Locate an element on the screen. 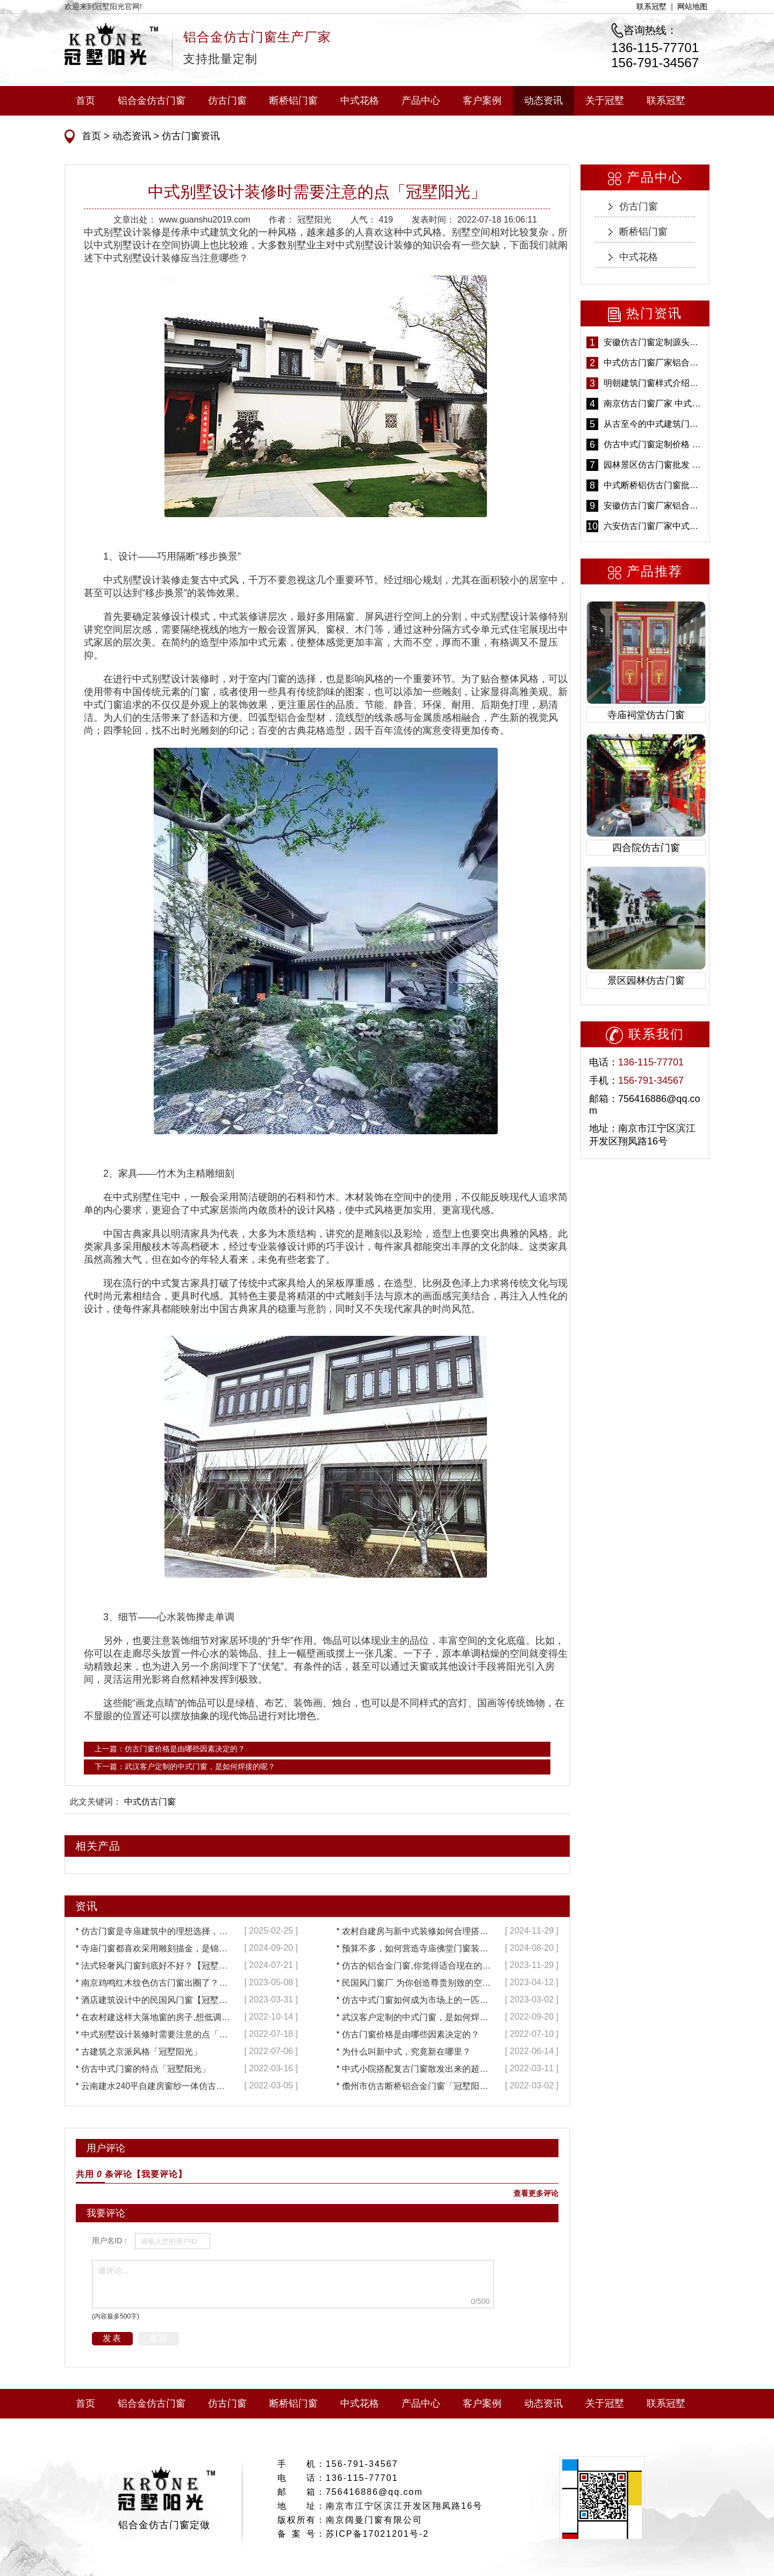 This screenshot has height=2576, width=774. 中式断桥铝仿古门窗批发 冠墅阳光仿古门窗 6000平米实体工厂 is located at coordinates (654, 485).